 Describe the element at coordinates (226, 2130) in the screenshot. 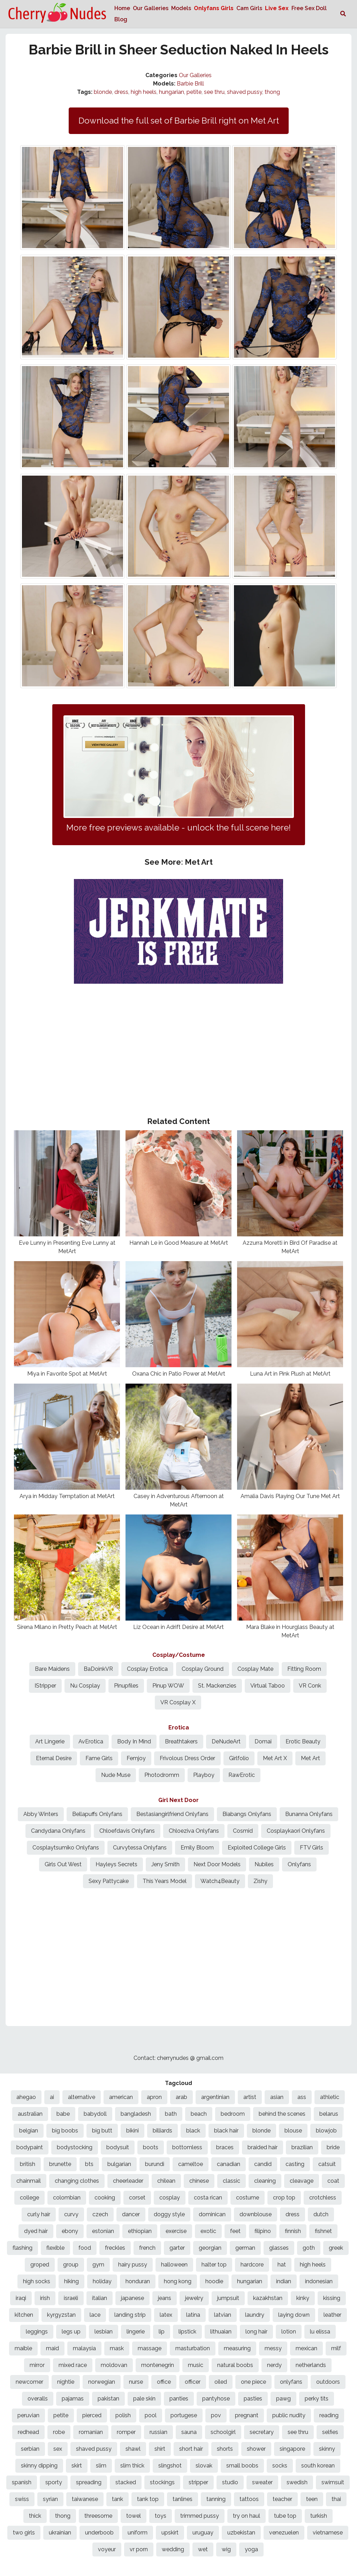

I see `black hair` at that location.